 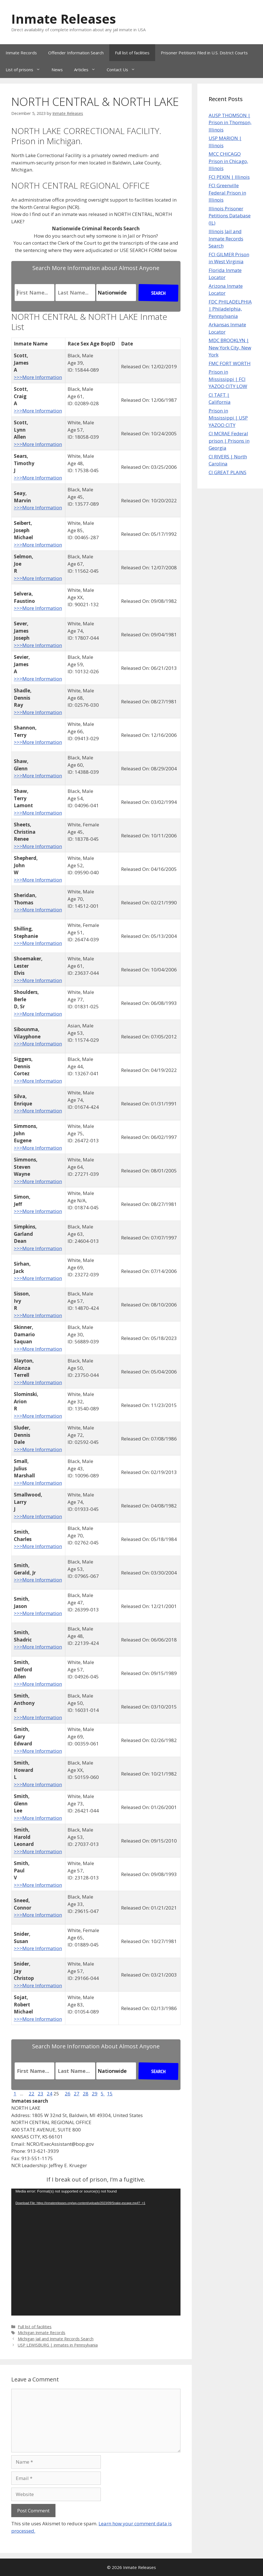 I want to click on CI GREAT PLAINS, so click(x=227, y=472).